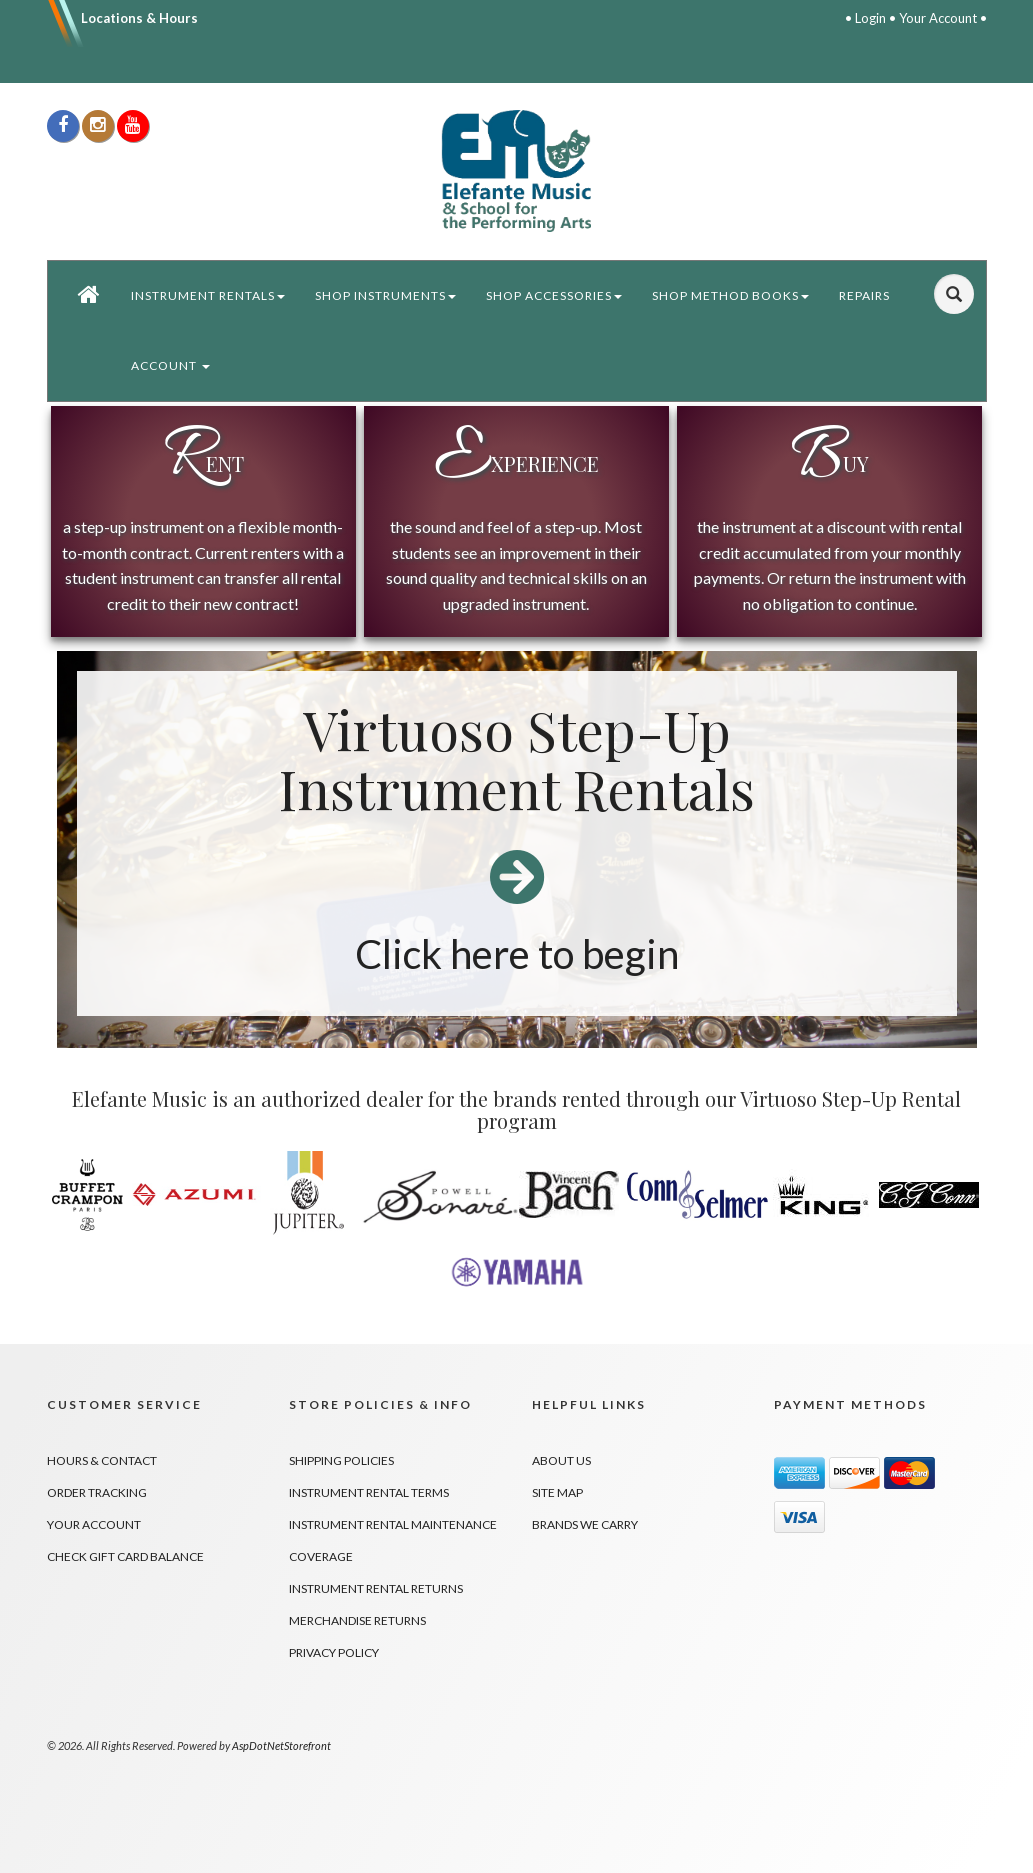 This screenshot has height=1873, width=1033. Describe the element at coordinates (102, 1460) in the screenshot. I see `Hours & Contact` at that location.